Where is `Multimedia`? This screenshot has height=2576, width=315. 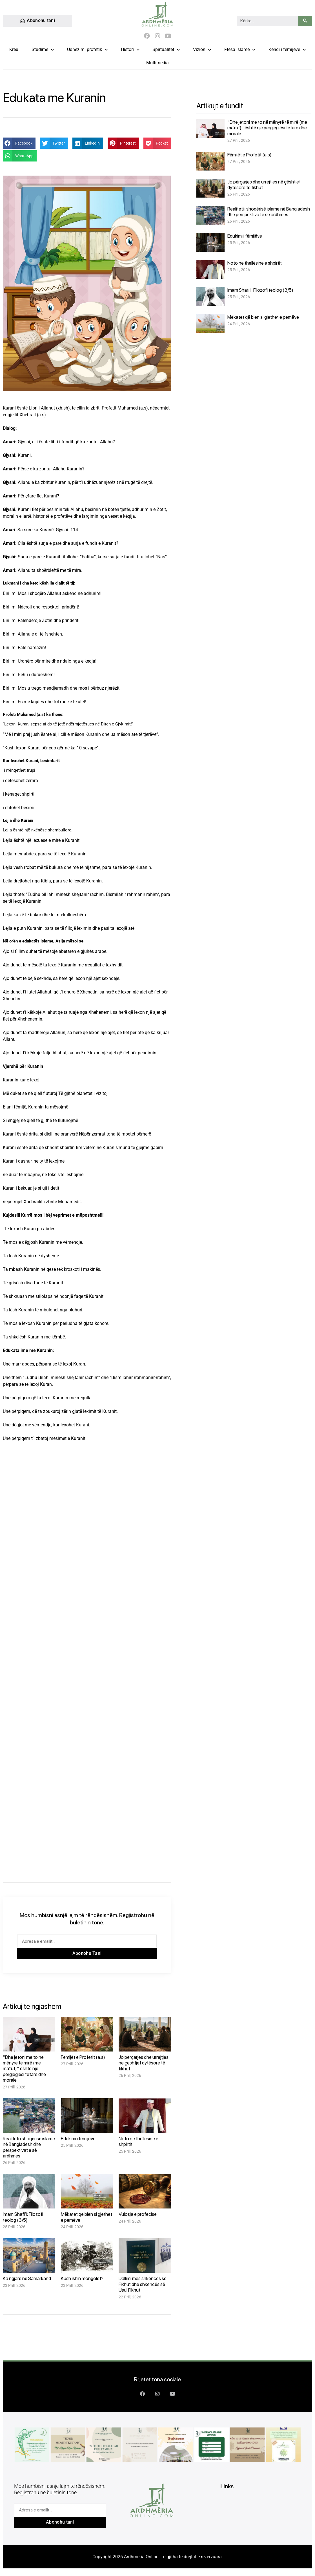
Multimedia is located at coordinates (157, 63).